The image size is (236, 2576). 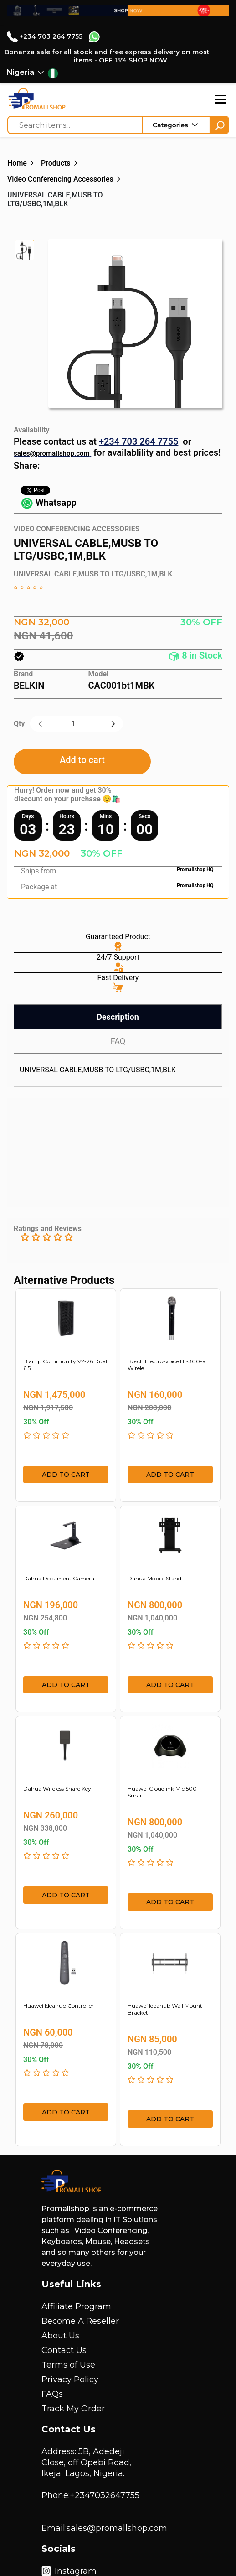 I want to click on Video Conferencing Accessories, so click(x=60, y=179).